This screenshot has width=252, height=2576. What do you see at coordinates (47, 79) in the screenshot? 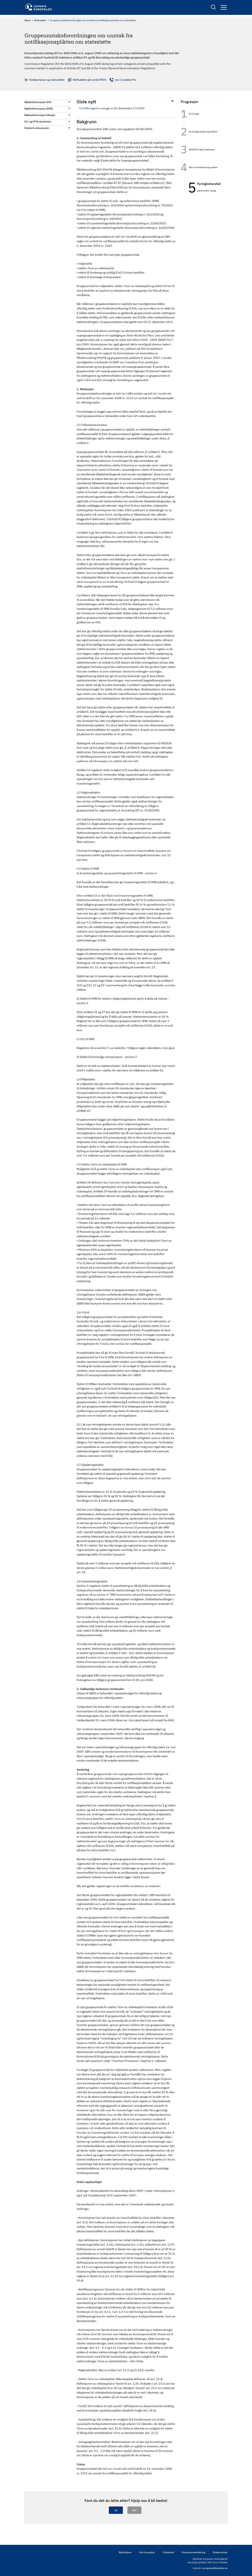
I see `Konkurranse og statsstøtte` at bounding box center [47, 79].